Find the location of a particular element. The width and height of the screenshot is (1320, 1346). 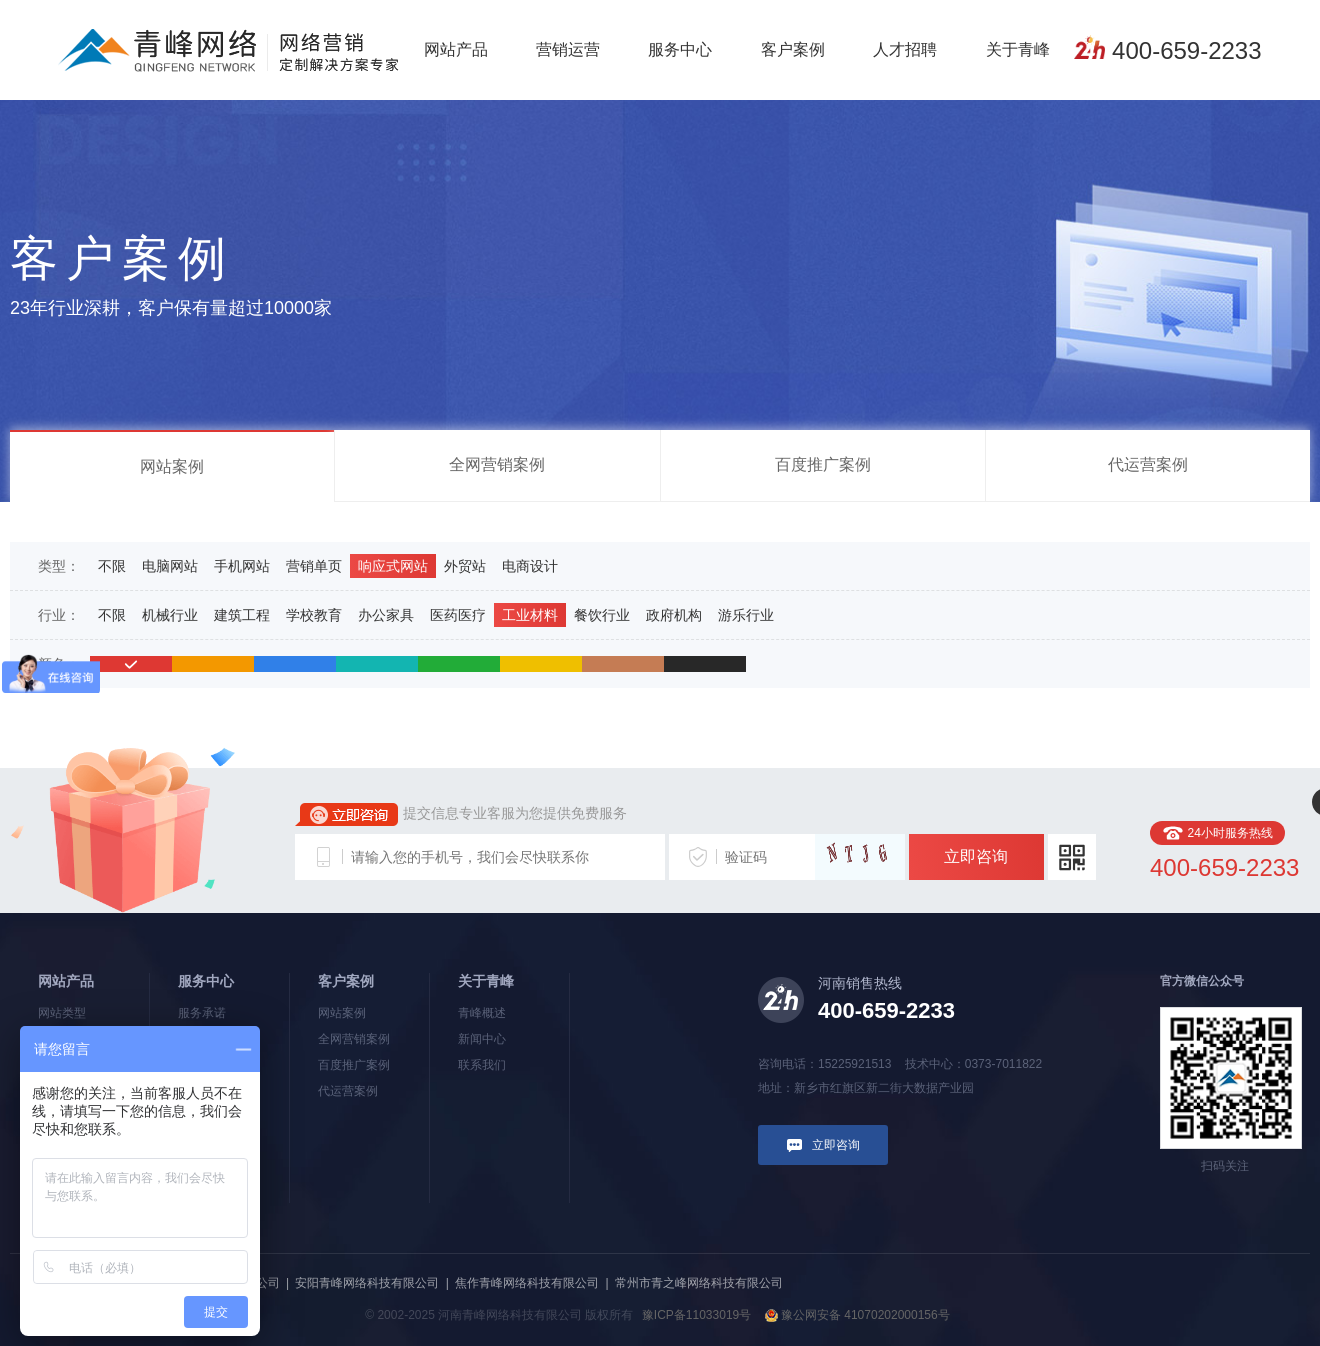

豫ICP备11033019号 is located at coordinates (696, 1315).